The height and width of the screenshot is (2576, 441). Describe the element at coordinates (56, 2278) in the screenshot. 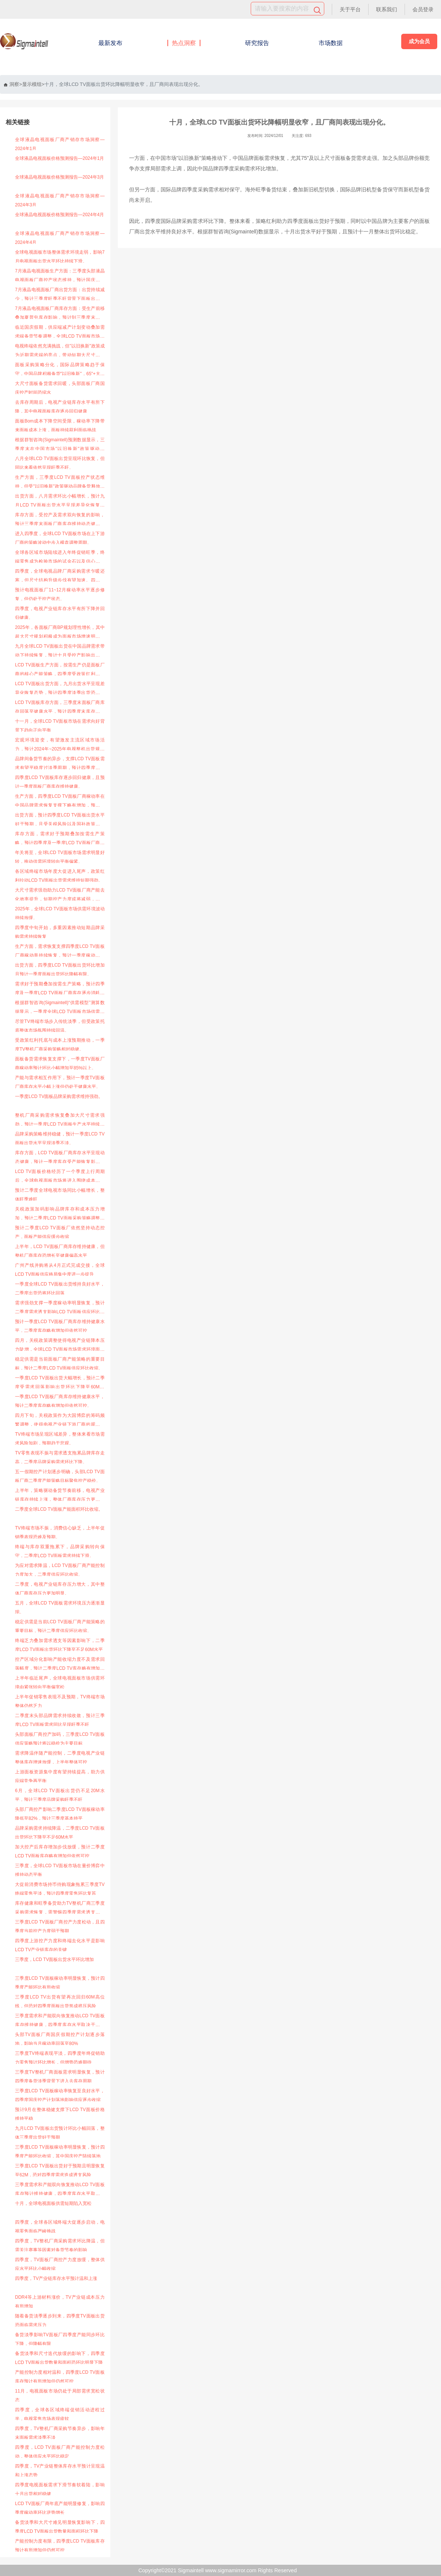

I see `四季度，TV产业链库存水平预计温和上涨` at that location.